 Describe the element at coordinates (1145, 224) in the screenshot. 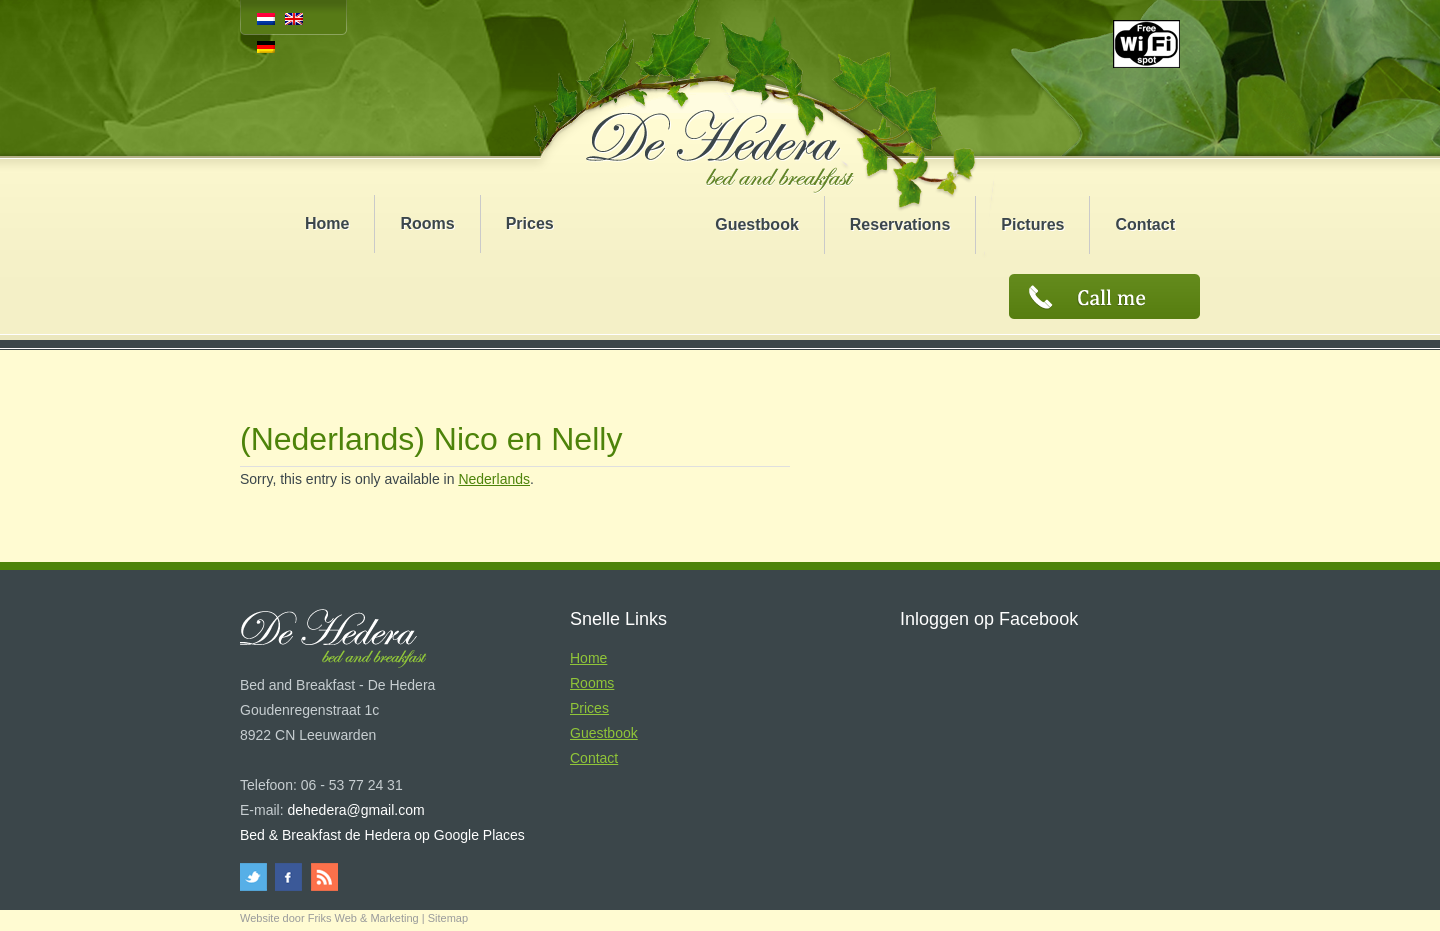

I see `Contact` at that location.